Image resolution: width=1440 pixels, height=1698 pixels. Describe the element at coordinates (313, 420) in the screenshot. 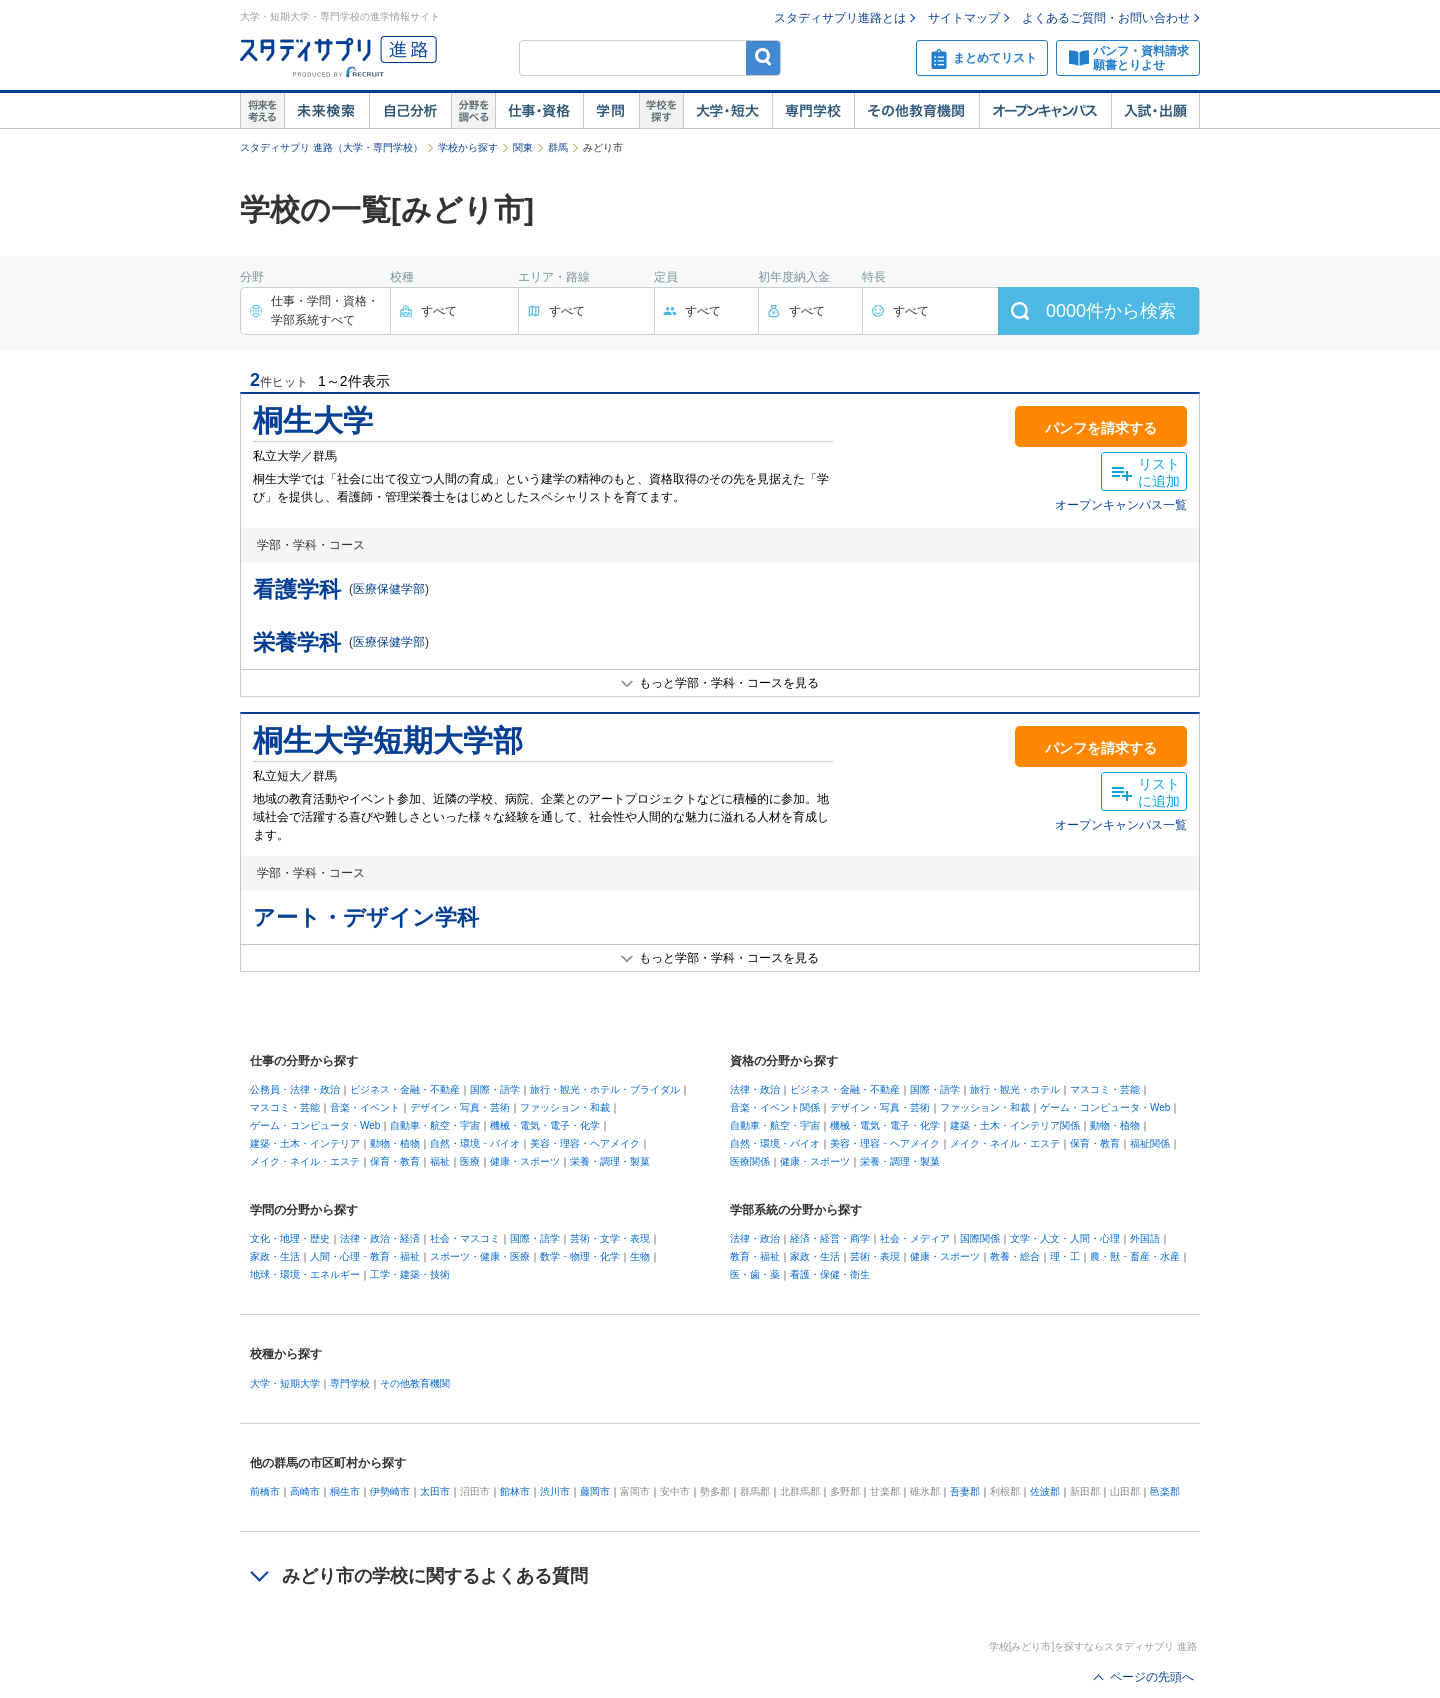

I see `桐生大学` at that location.